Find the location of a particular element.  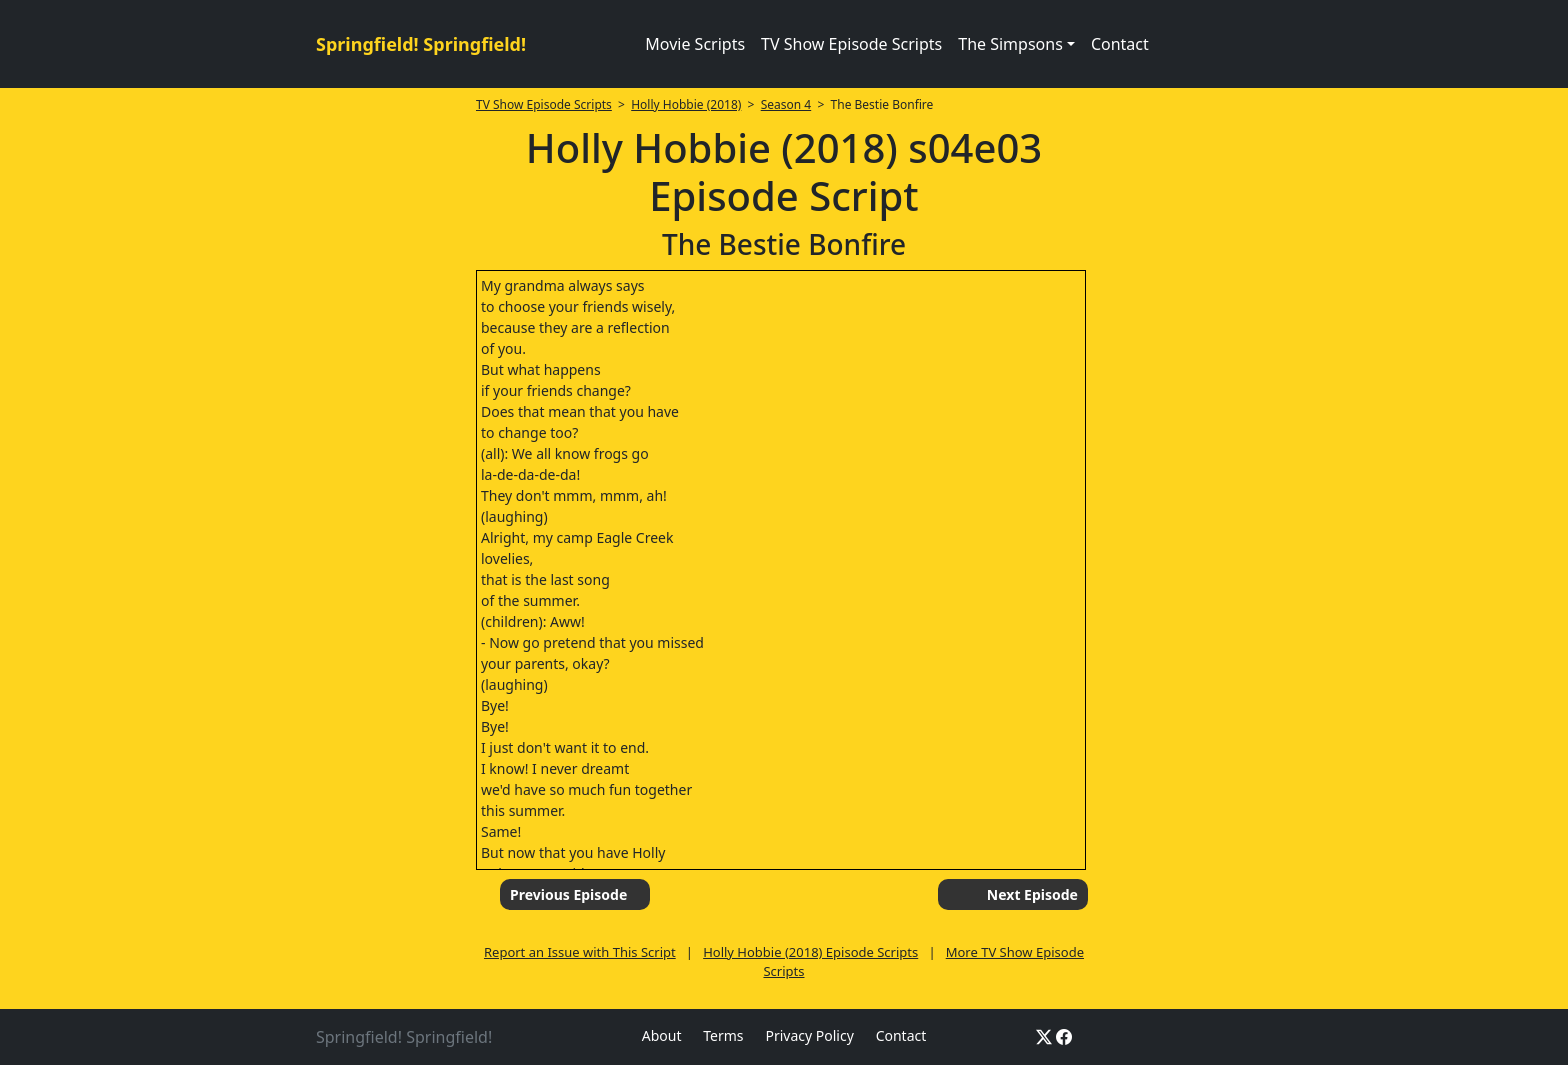

Next Episode is located at coordinates (1032, 894).